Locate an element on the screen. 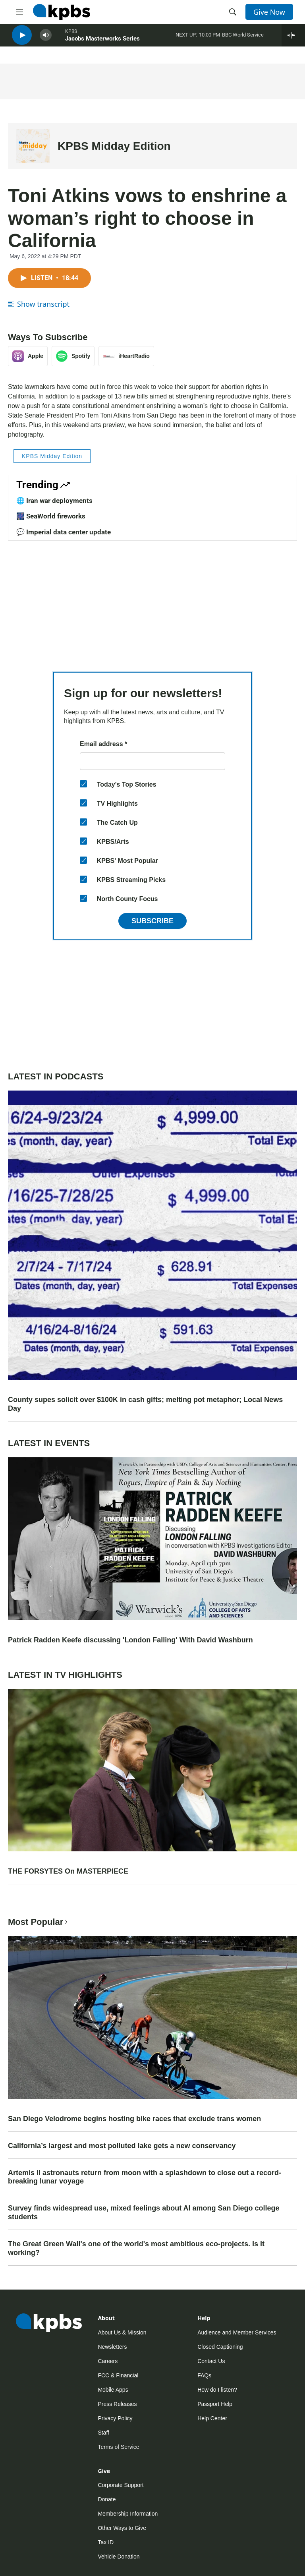  🎆 SeaWorld fireworks is located at coordinates (50, 516).